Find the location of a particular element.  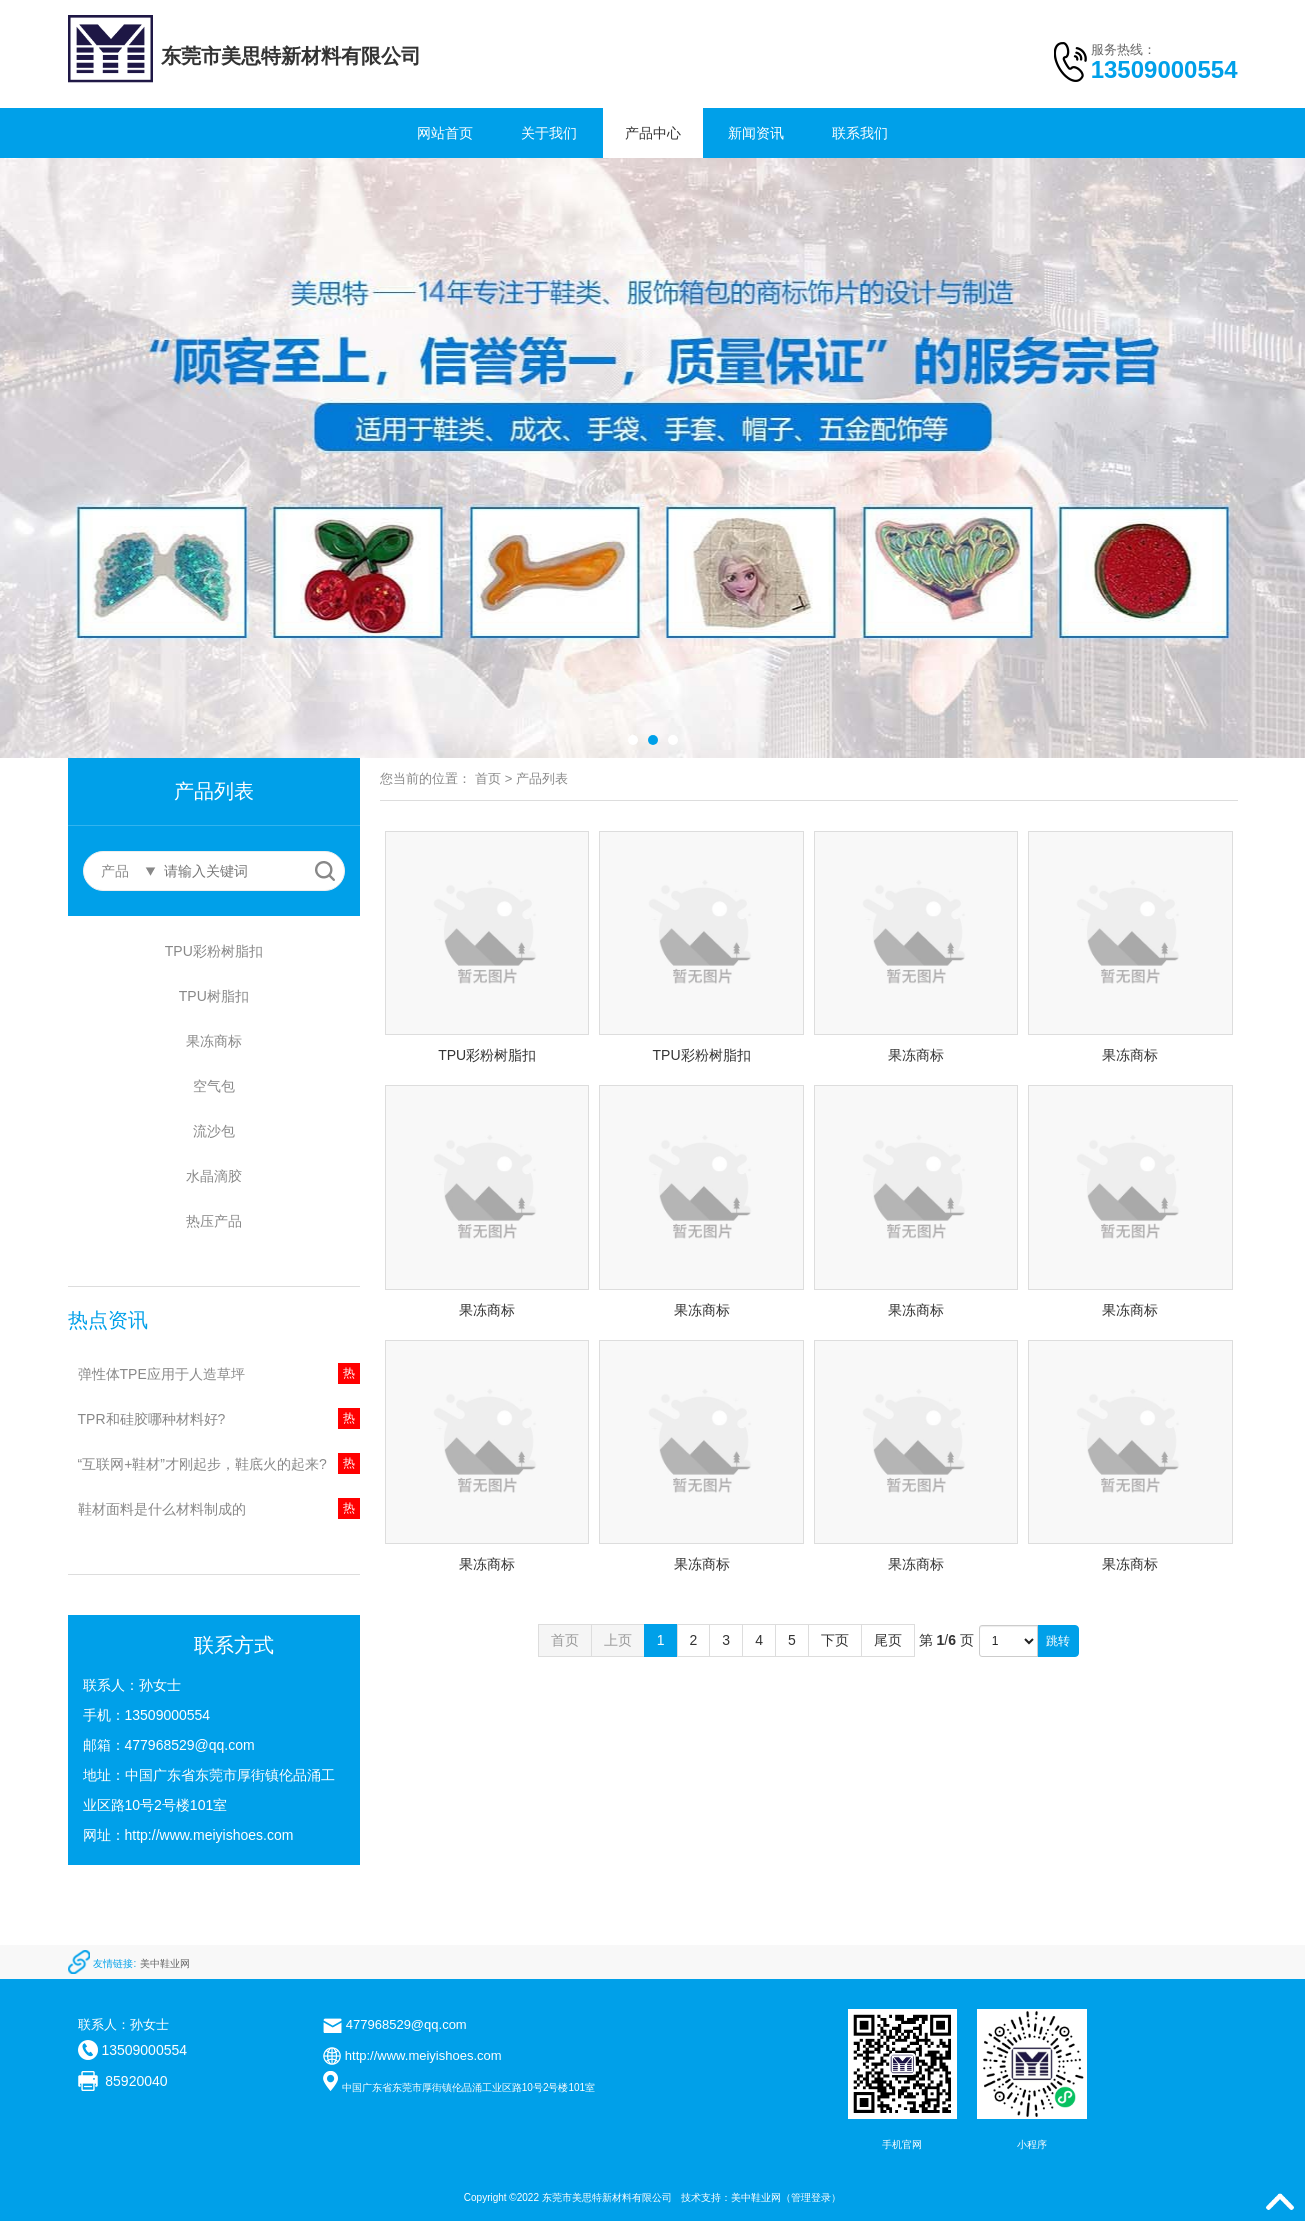

水晶滴胶 is located at coordinates (214, 1176).